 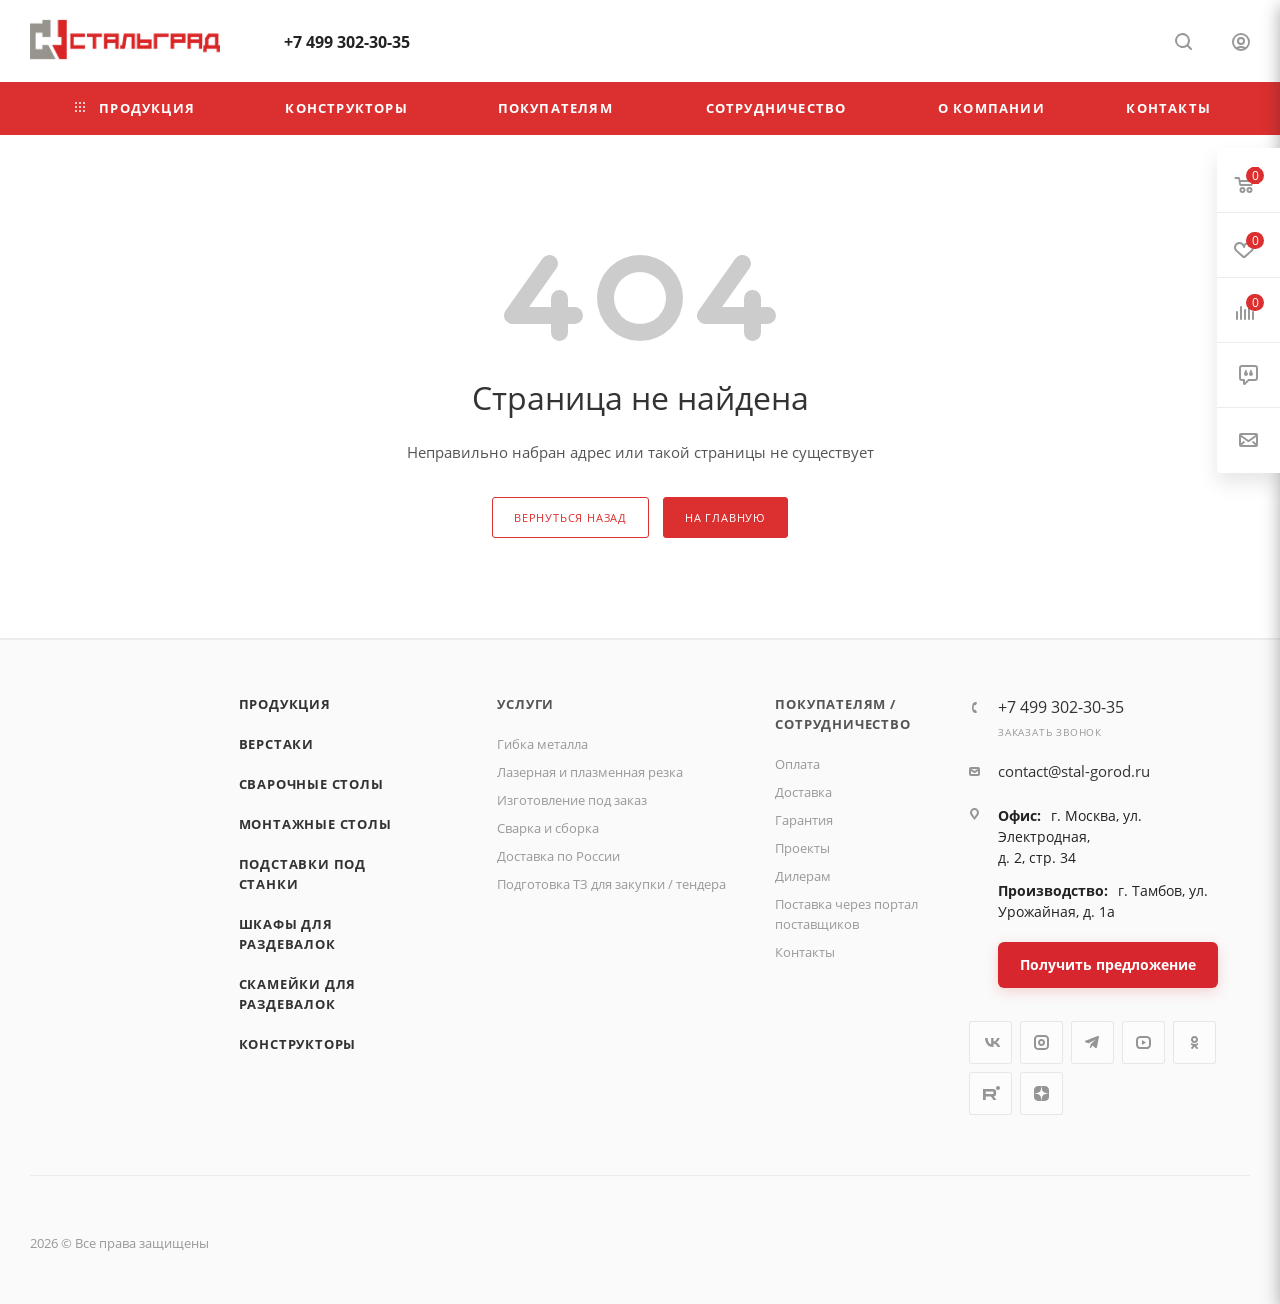 I want to click on Лазерная и плазменная резка, so click(x=590, y=772).